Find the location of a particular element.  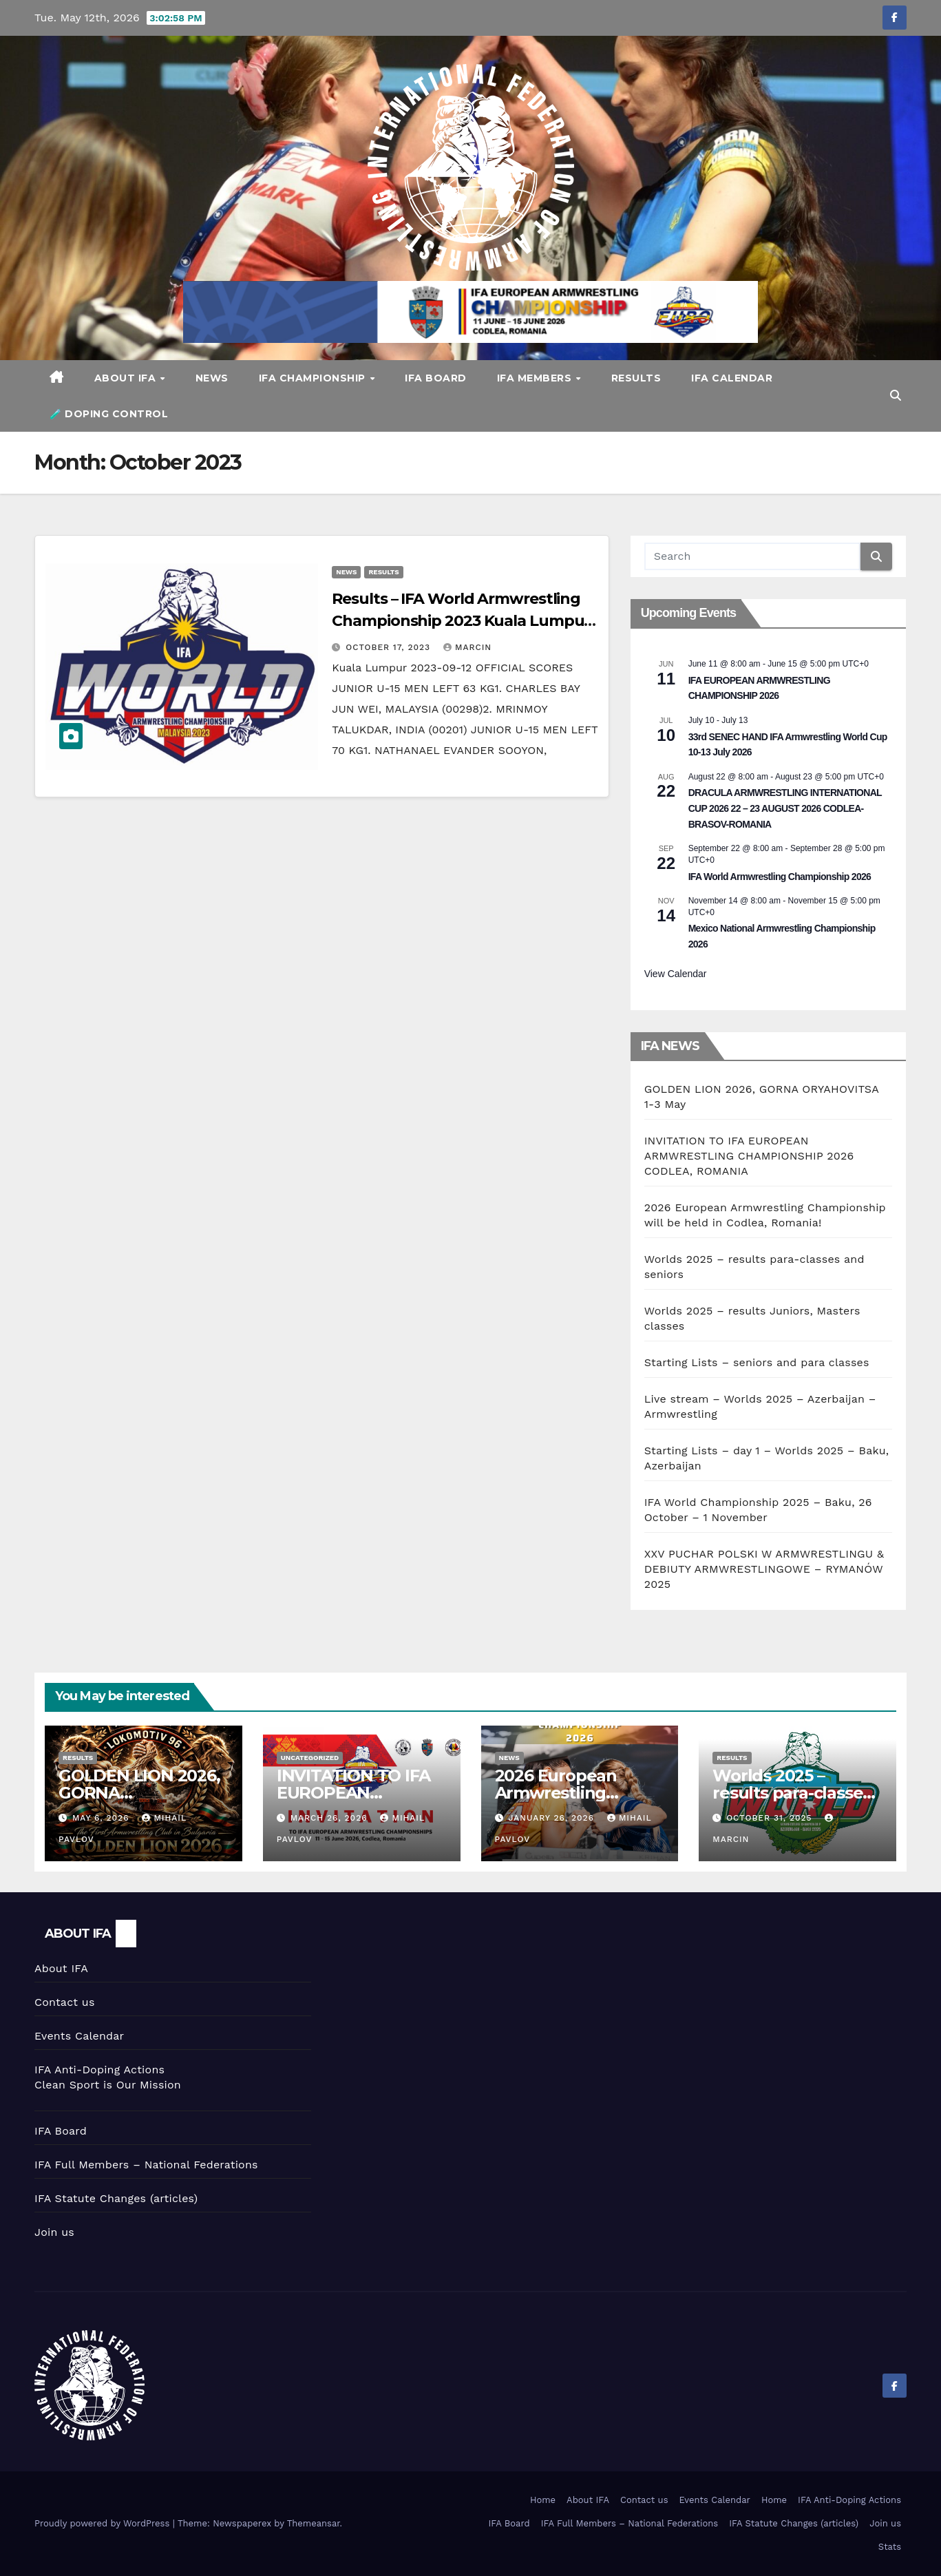

Join us is located at coordinates (54, 2232).